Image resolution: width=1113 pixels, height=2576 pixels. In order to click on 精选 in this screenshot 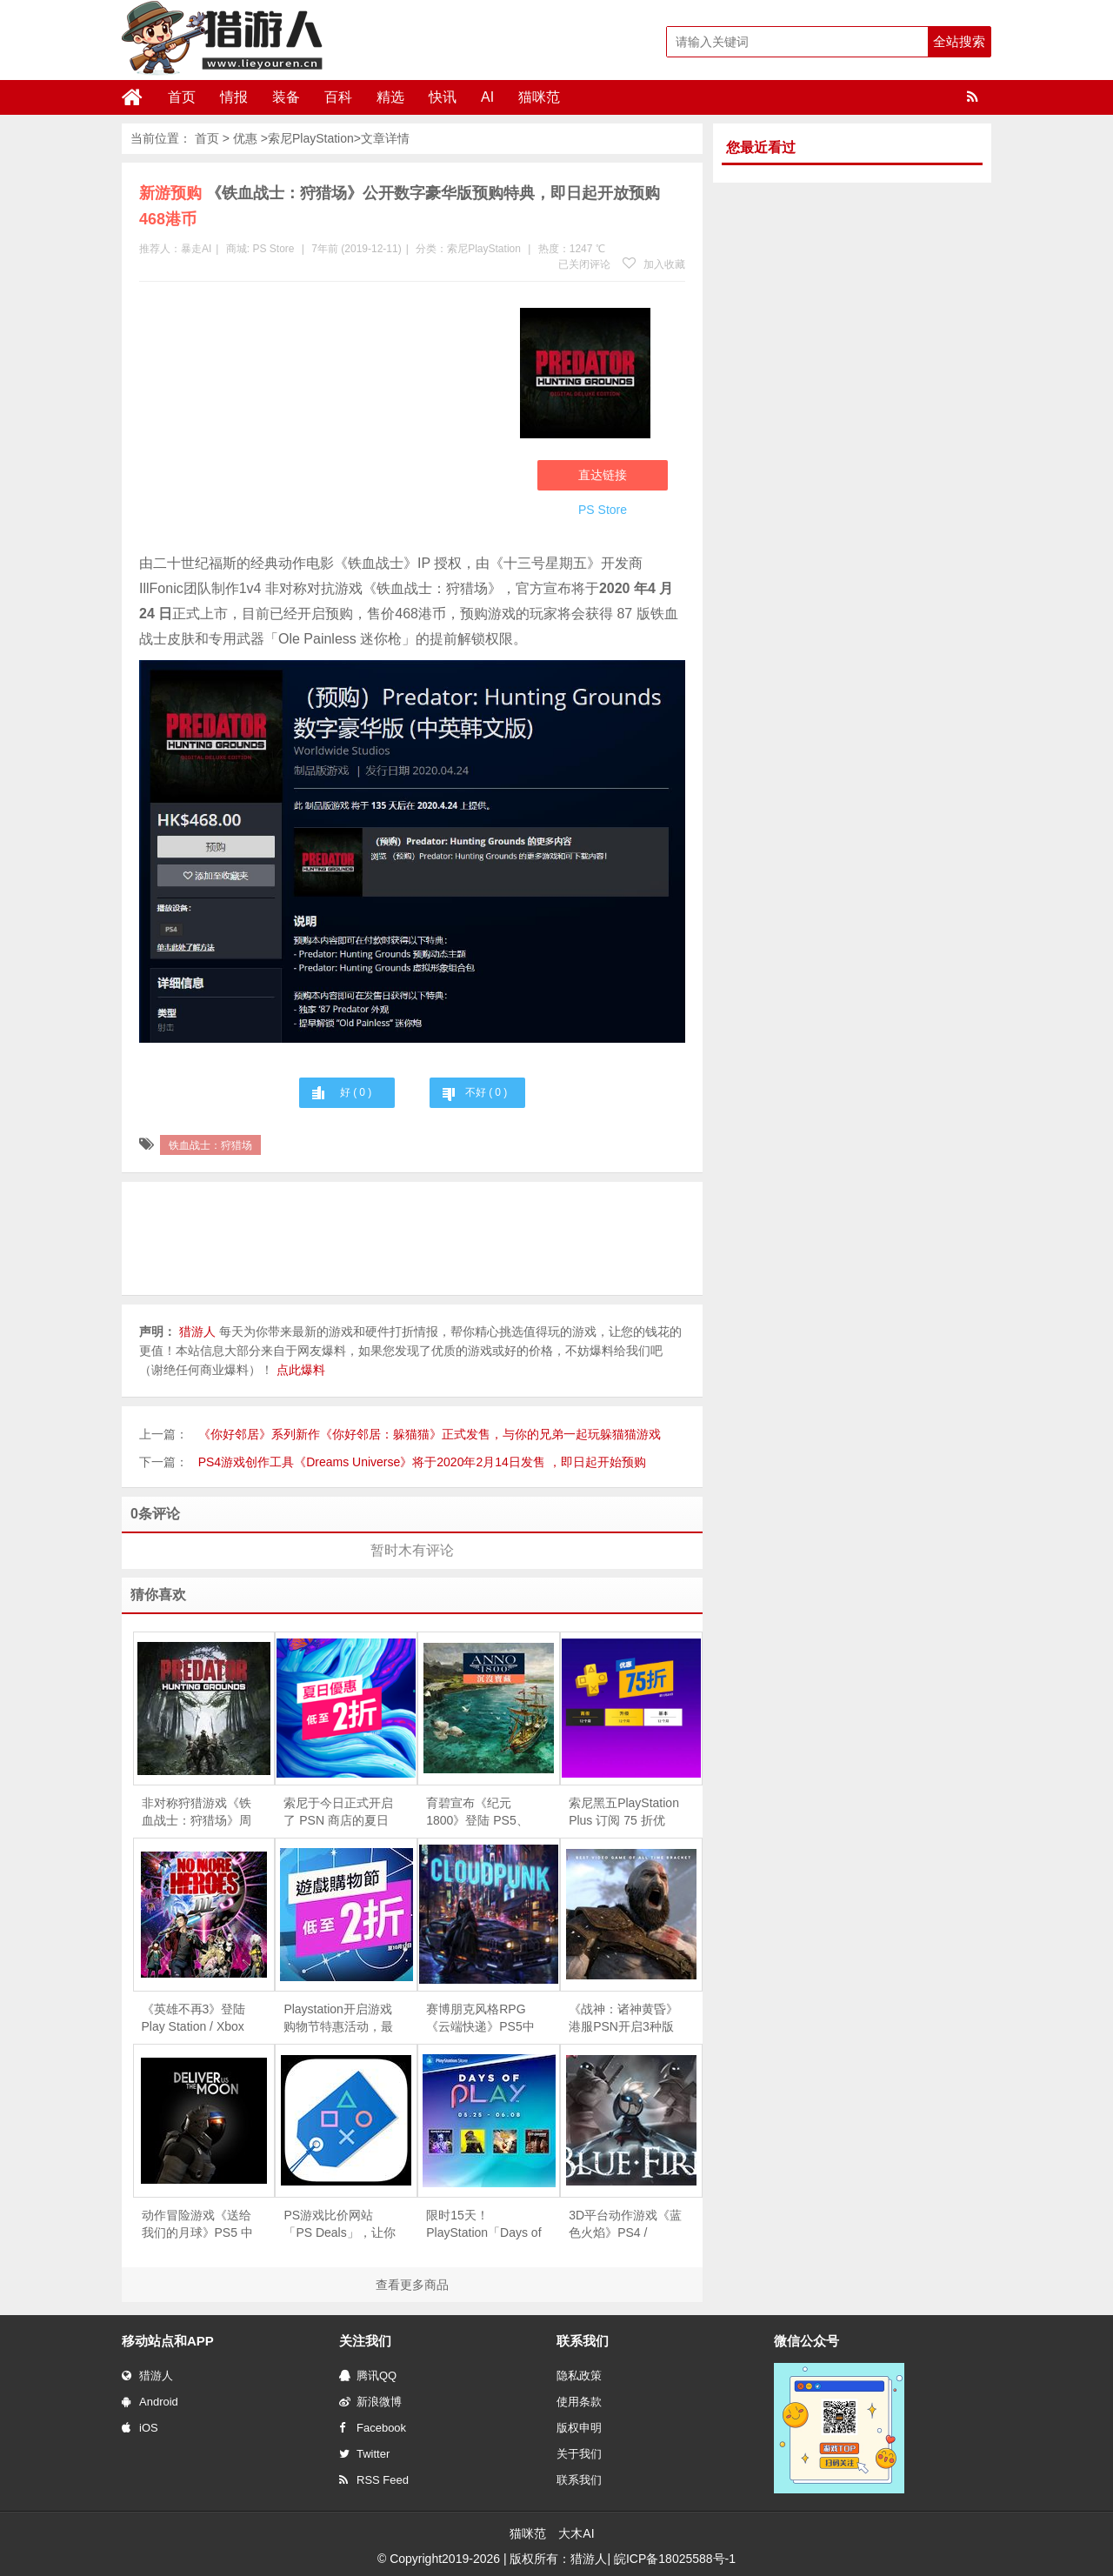, I will do `click(390, 97)`.